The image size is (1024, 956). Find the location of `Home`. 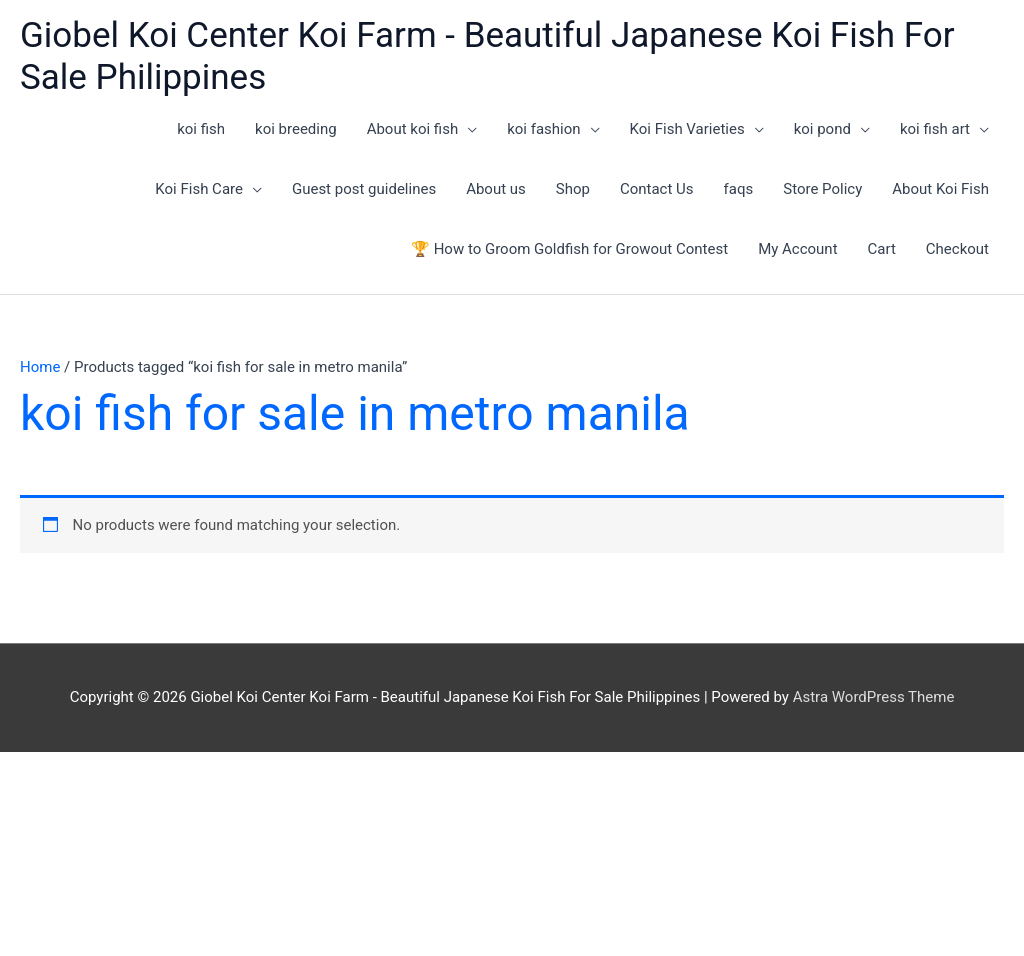

Home is located at coordinates (40, 367).